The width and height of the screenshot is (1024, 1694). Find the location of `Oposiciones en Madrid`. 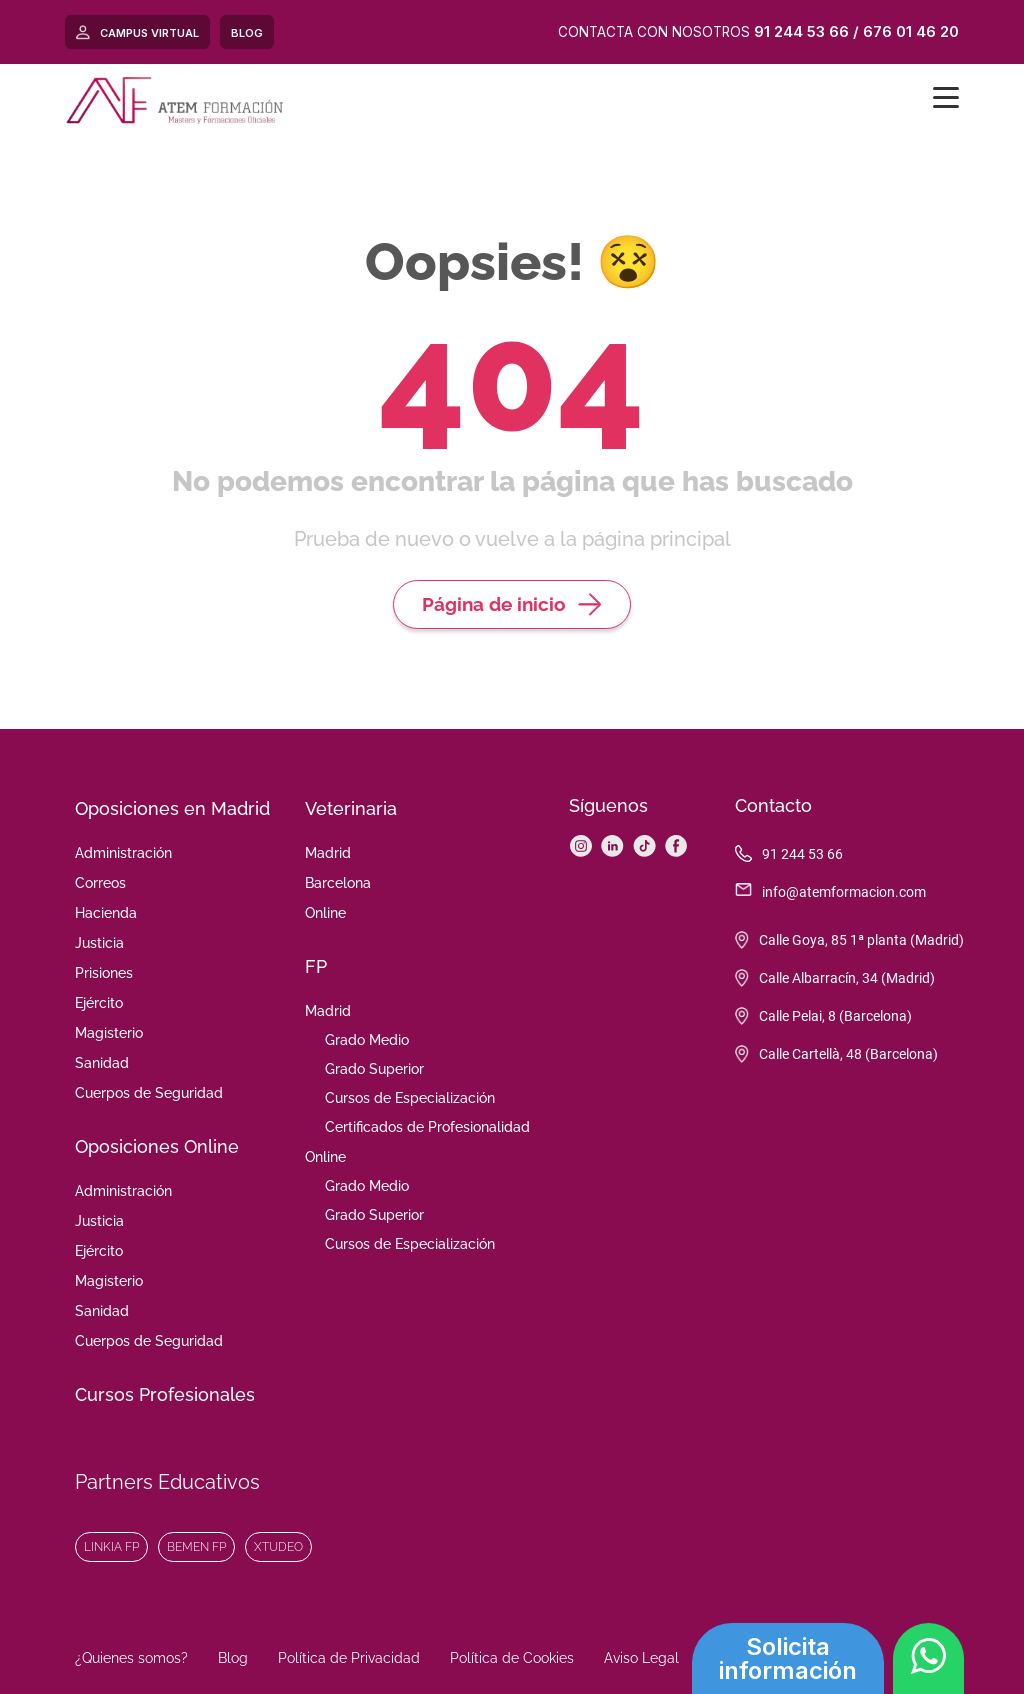

Oposiciones en Madrid is located at coordinates (172, 808).